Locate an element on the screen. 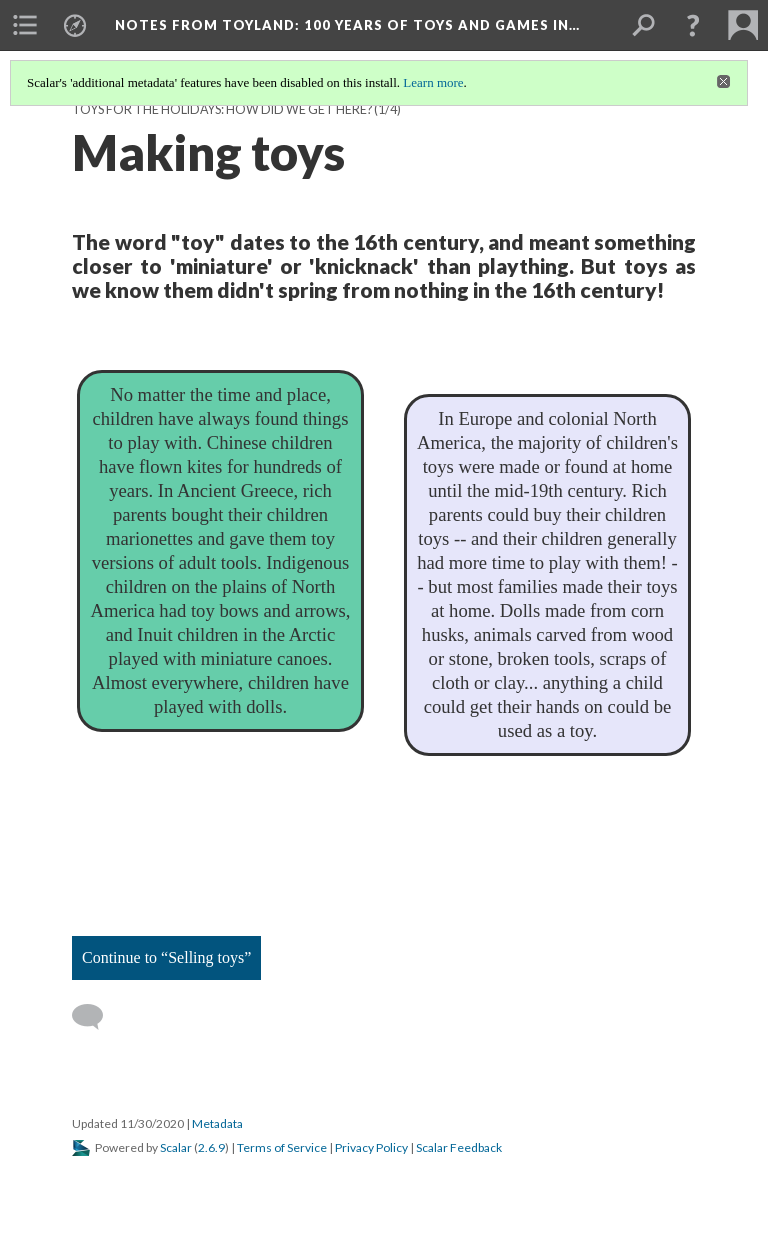 This screenshot has height=1238, width=768. Toys for the Holidays: How did we get here? is located at coordinates (222, 109).